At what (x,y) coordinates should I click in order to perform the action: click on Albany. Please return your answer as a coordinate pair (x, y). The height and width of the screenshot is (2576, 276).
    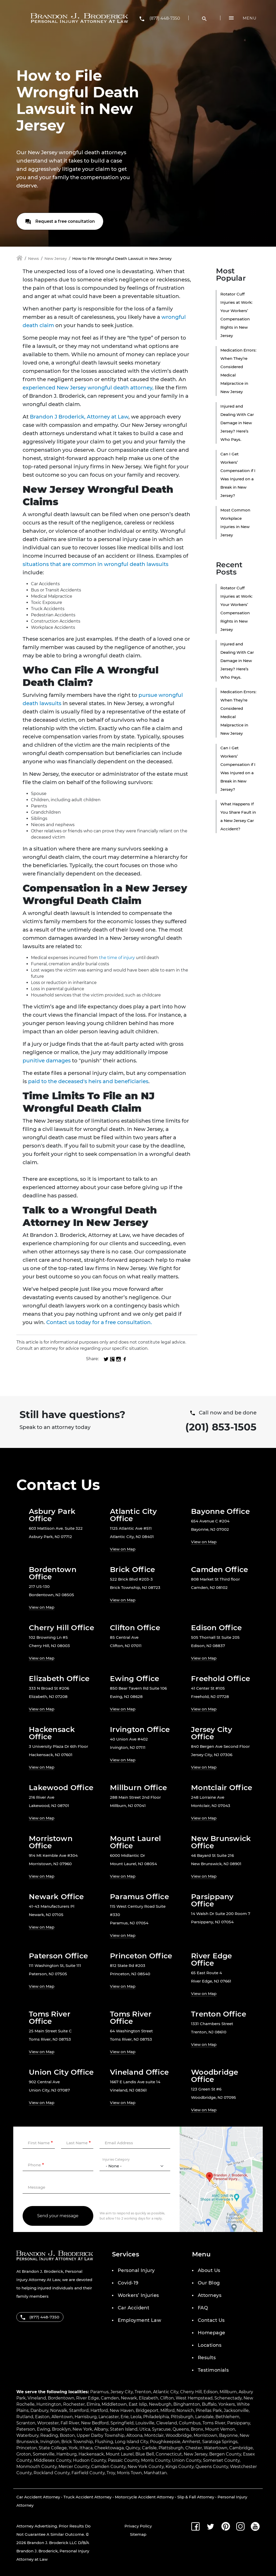
    Looking at the image, I should click on (101, 2429).